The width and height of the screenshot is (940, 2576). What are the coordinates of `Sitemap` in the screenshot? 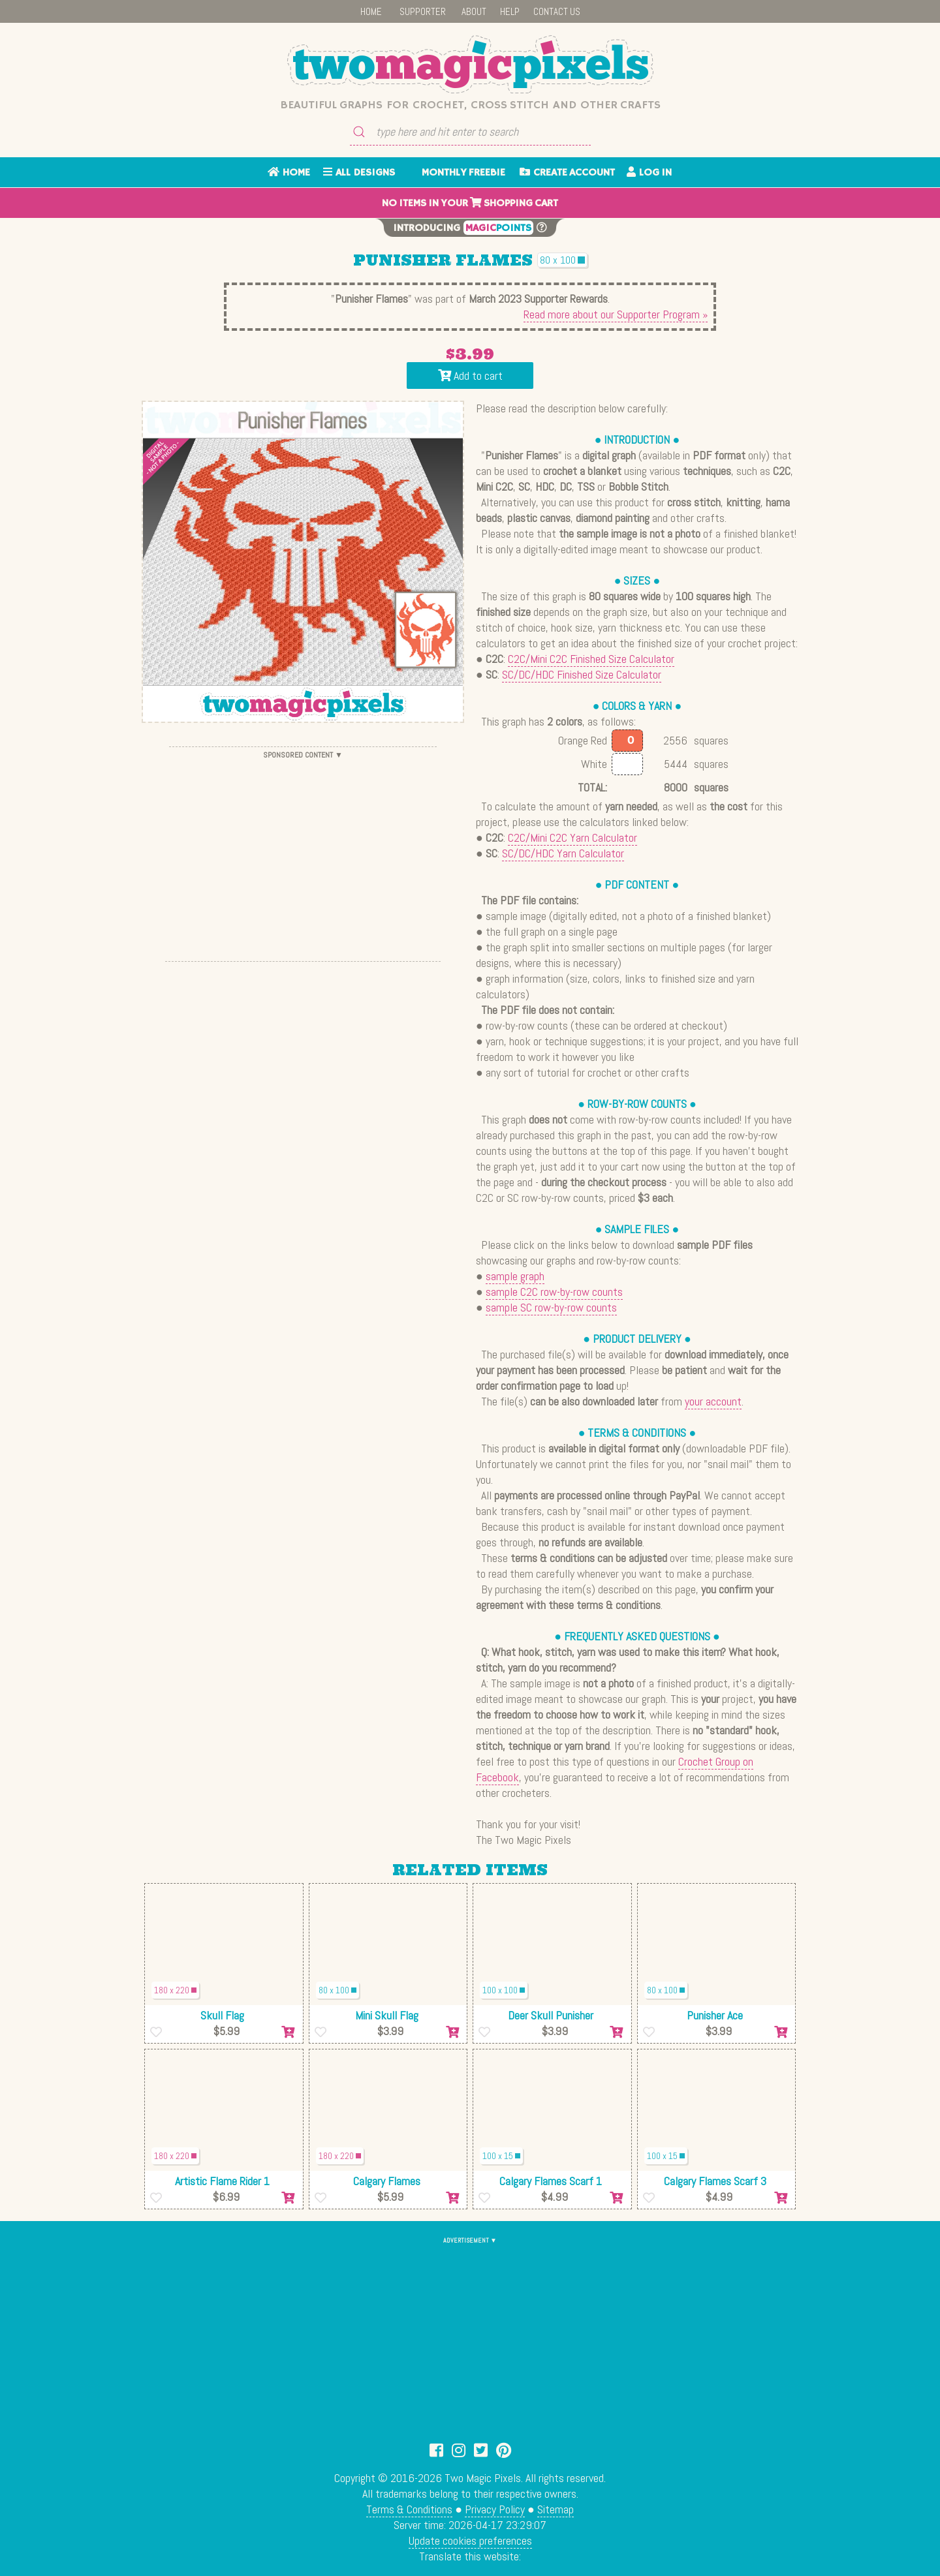 It's located at (555, 2509).